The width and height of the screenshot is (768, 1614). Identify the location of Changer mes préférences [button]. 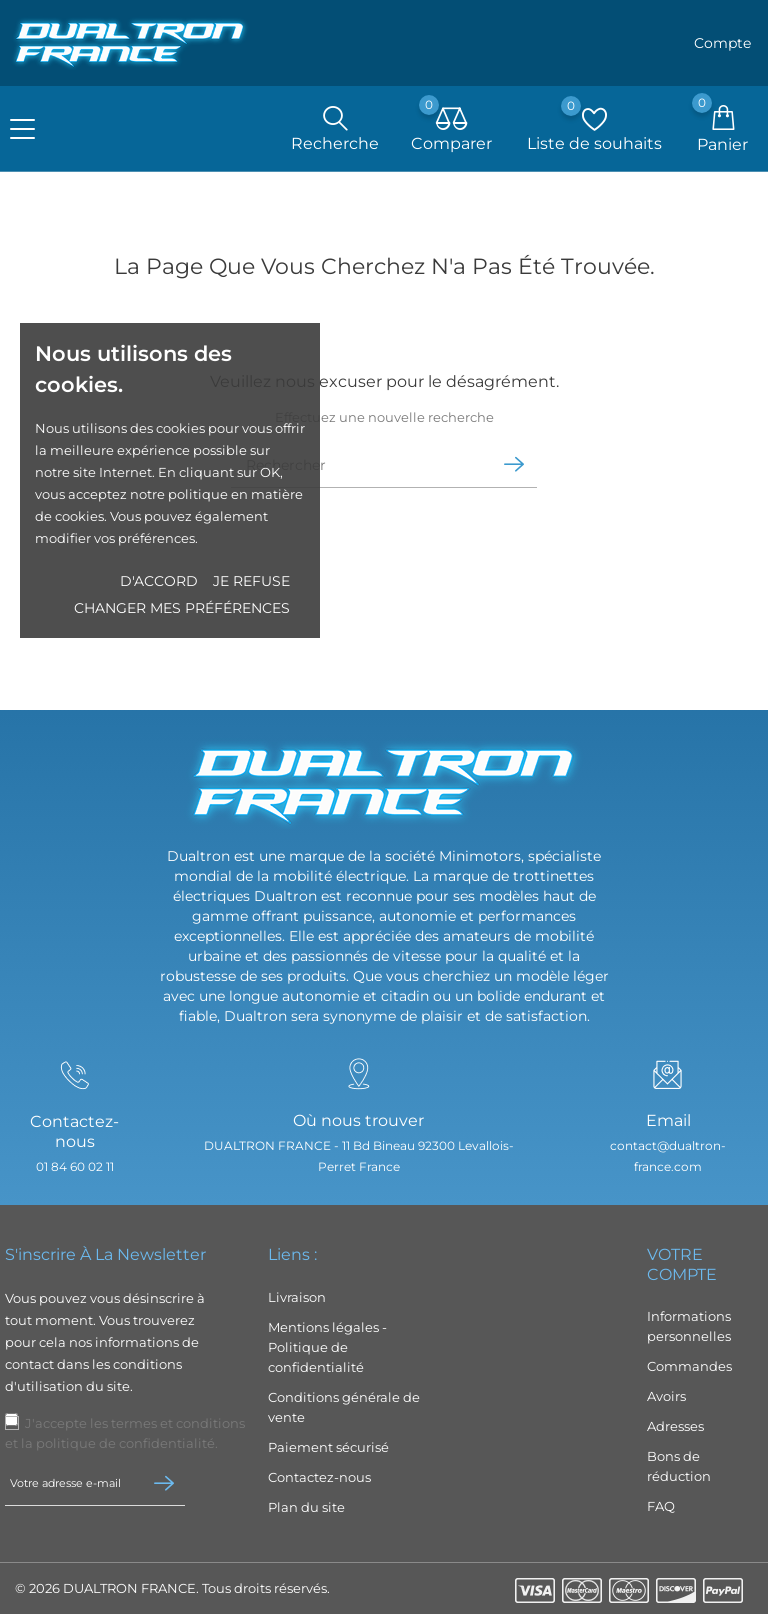
(182, 608).